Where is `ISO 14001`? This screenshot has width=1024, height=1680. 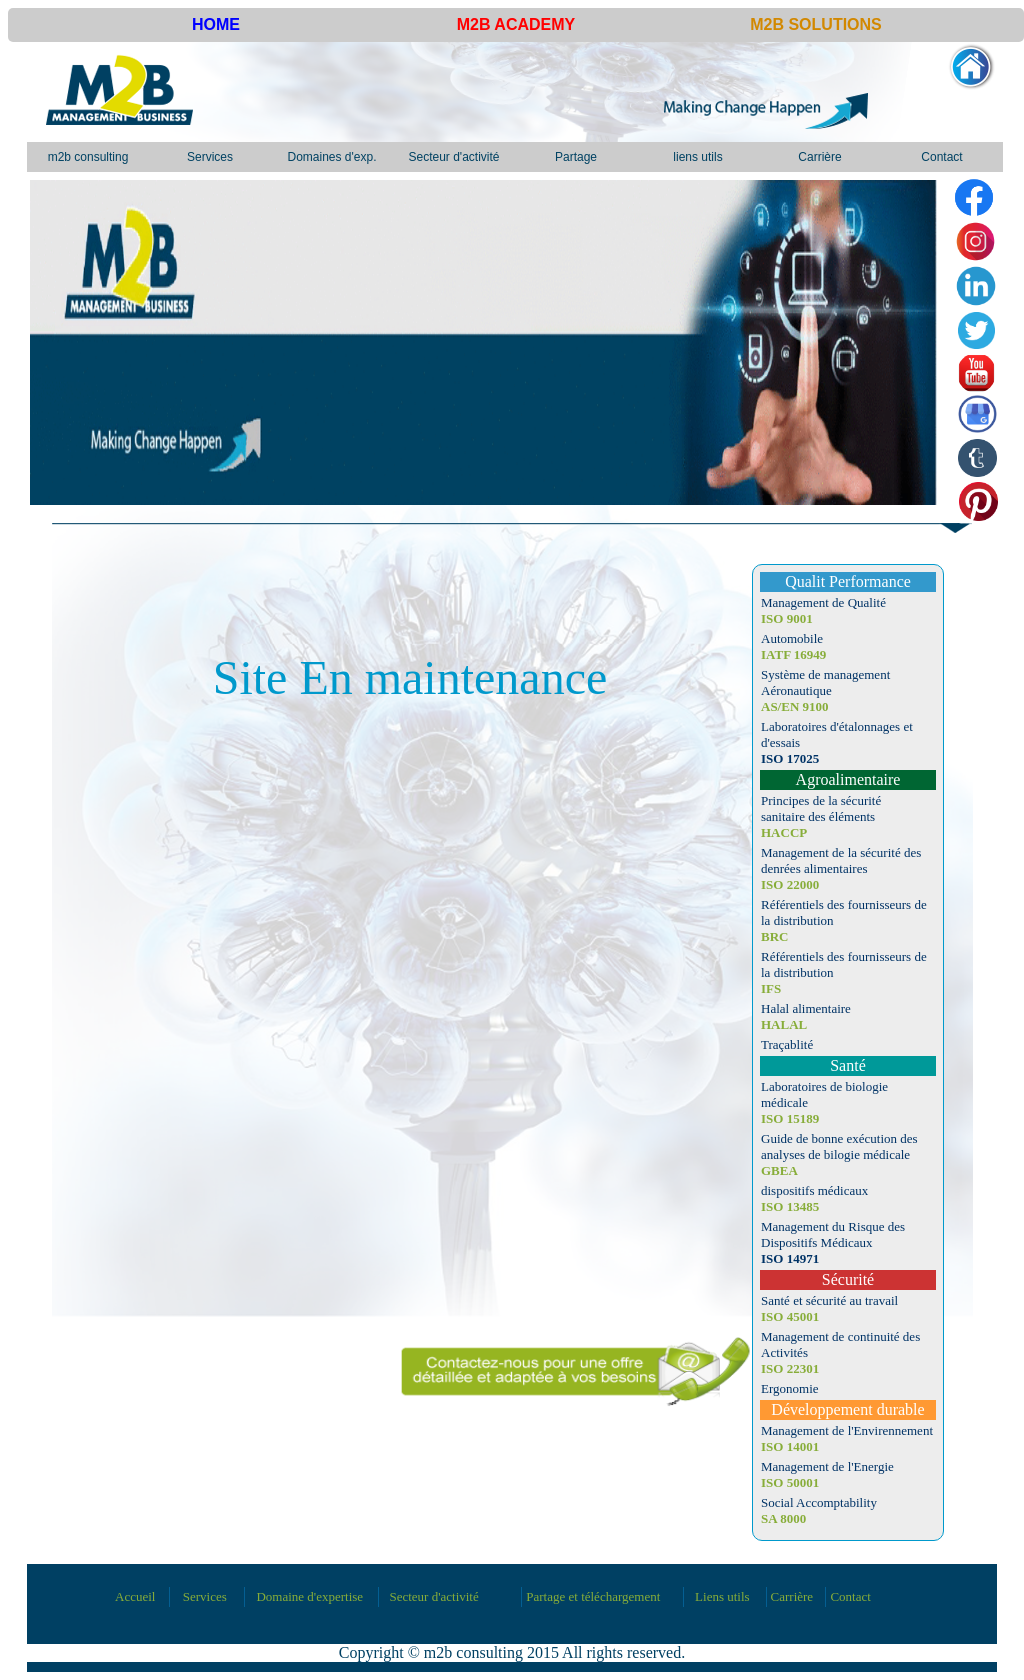 ISO 14001 is located at coordinates (790, 1446).